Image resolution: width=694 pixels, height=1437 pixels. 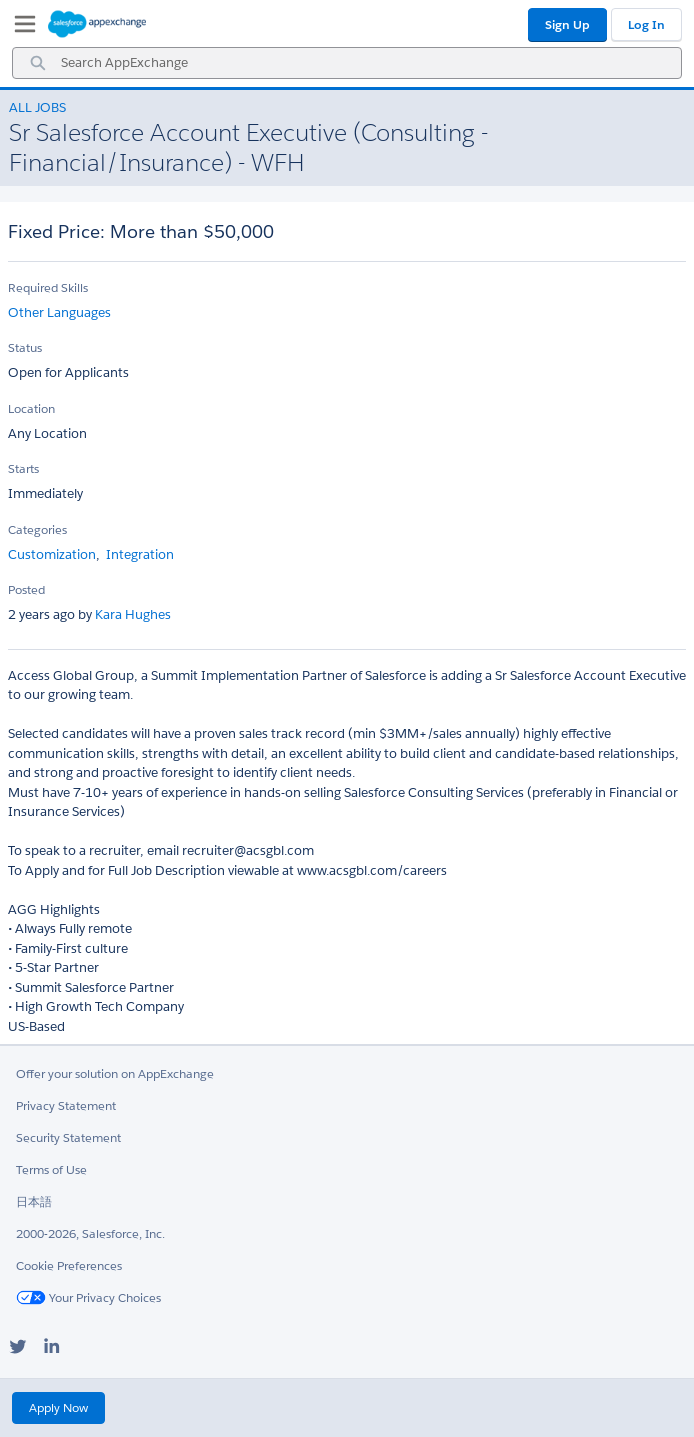 I want to click on Categories, so click(x=37, y=529).